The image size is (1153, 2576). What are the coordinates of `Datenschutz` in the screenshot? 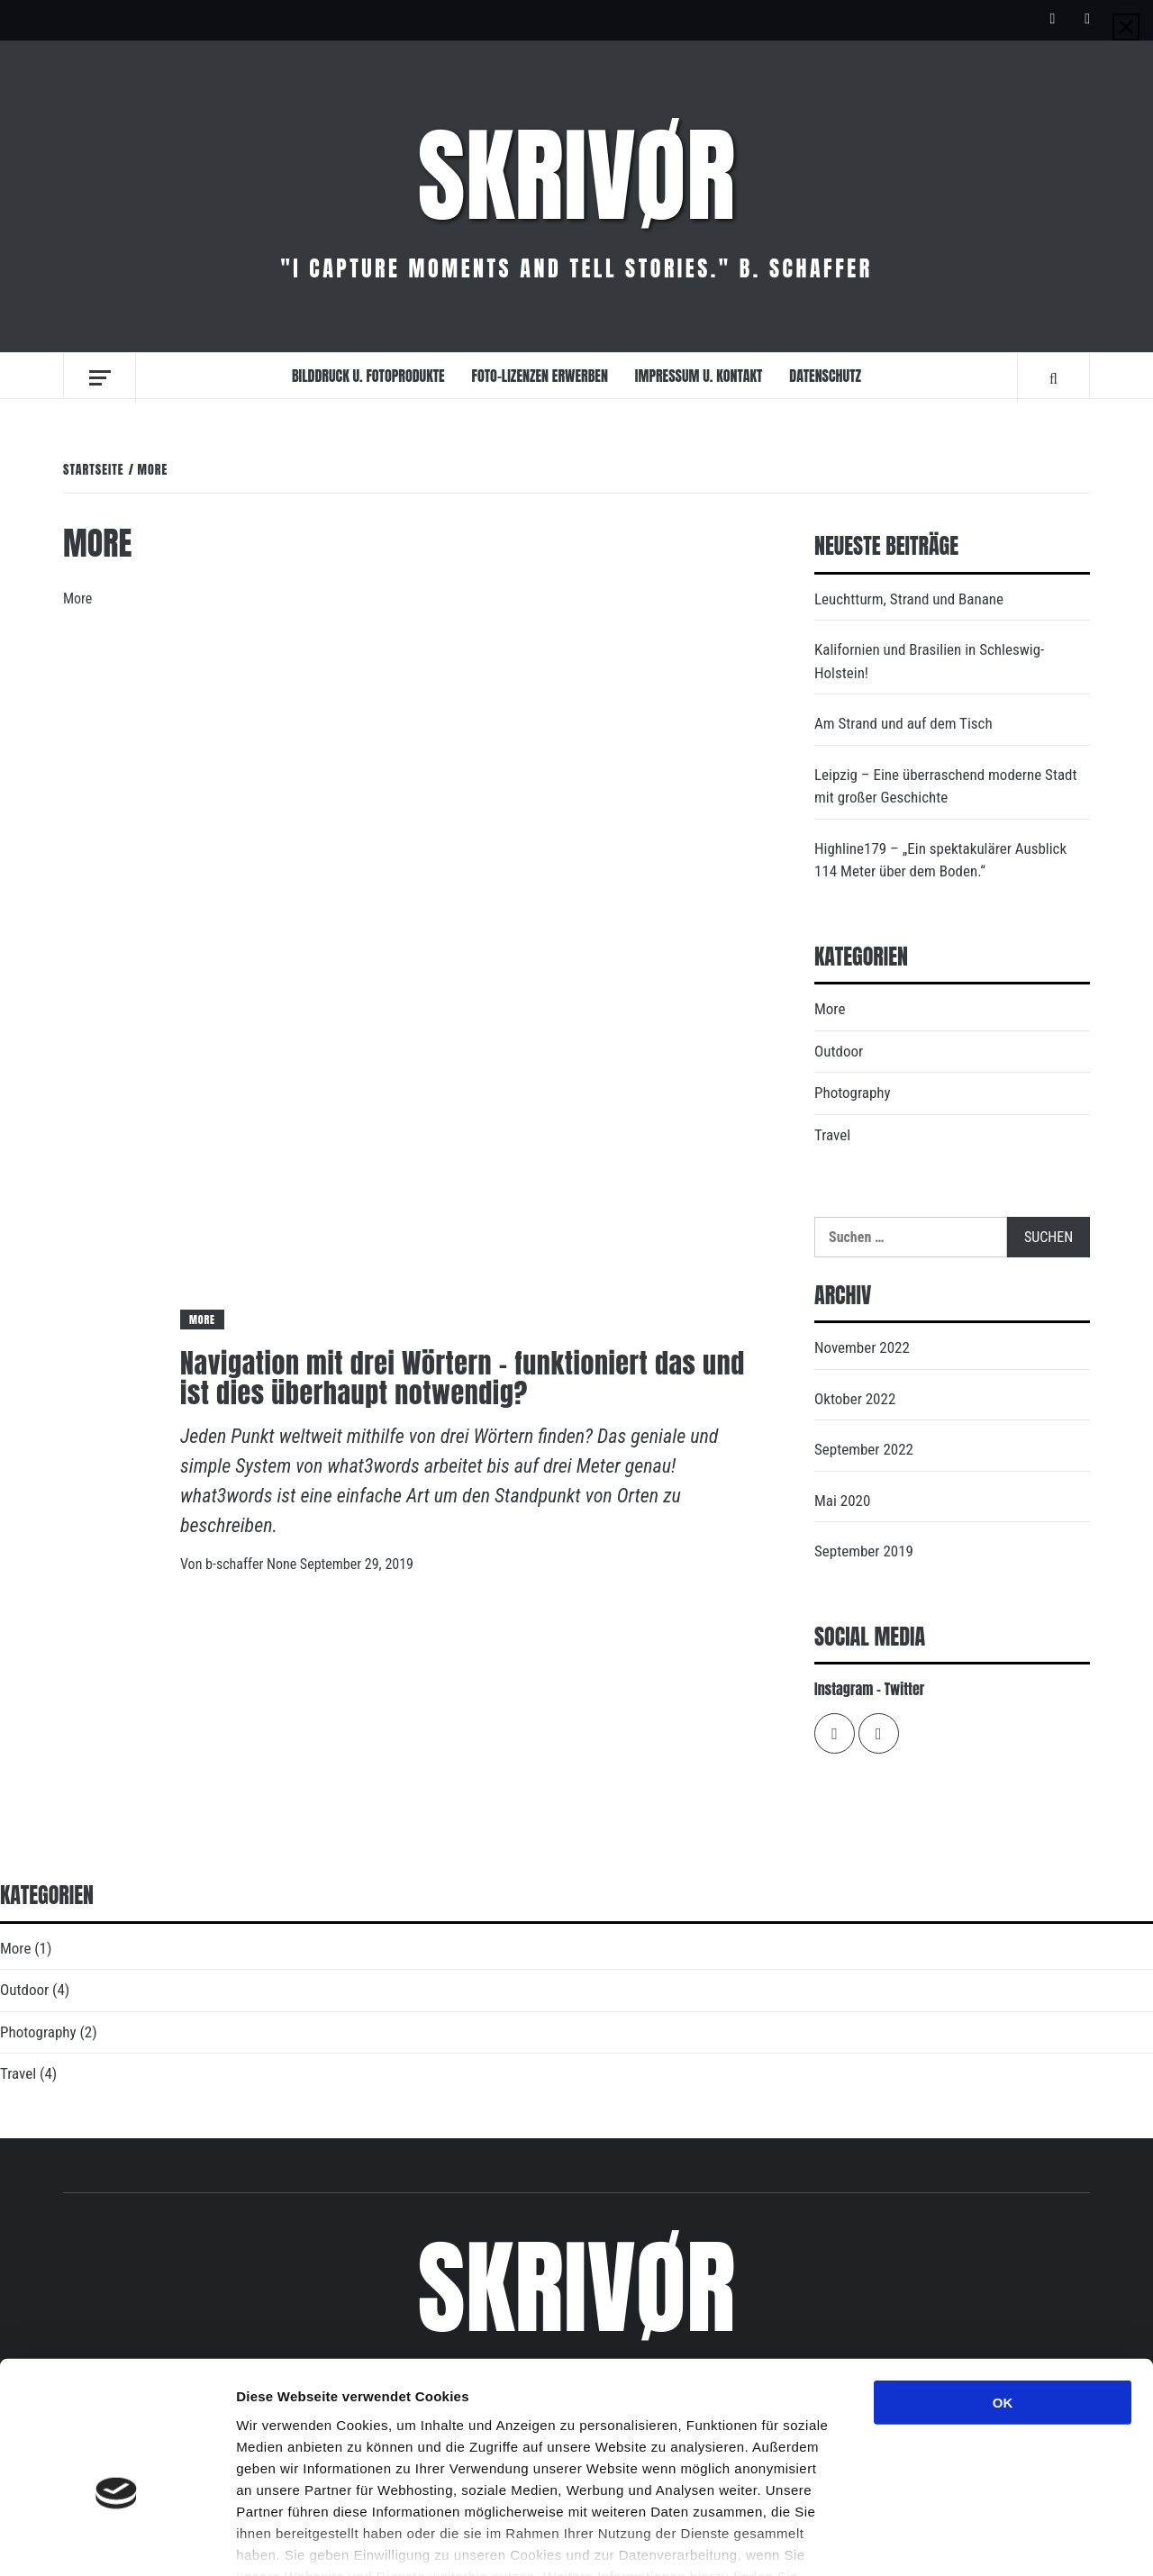 It's located at (825, 375).